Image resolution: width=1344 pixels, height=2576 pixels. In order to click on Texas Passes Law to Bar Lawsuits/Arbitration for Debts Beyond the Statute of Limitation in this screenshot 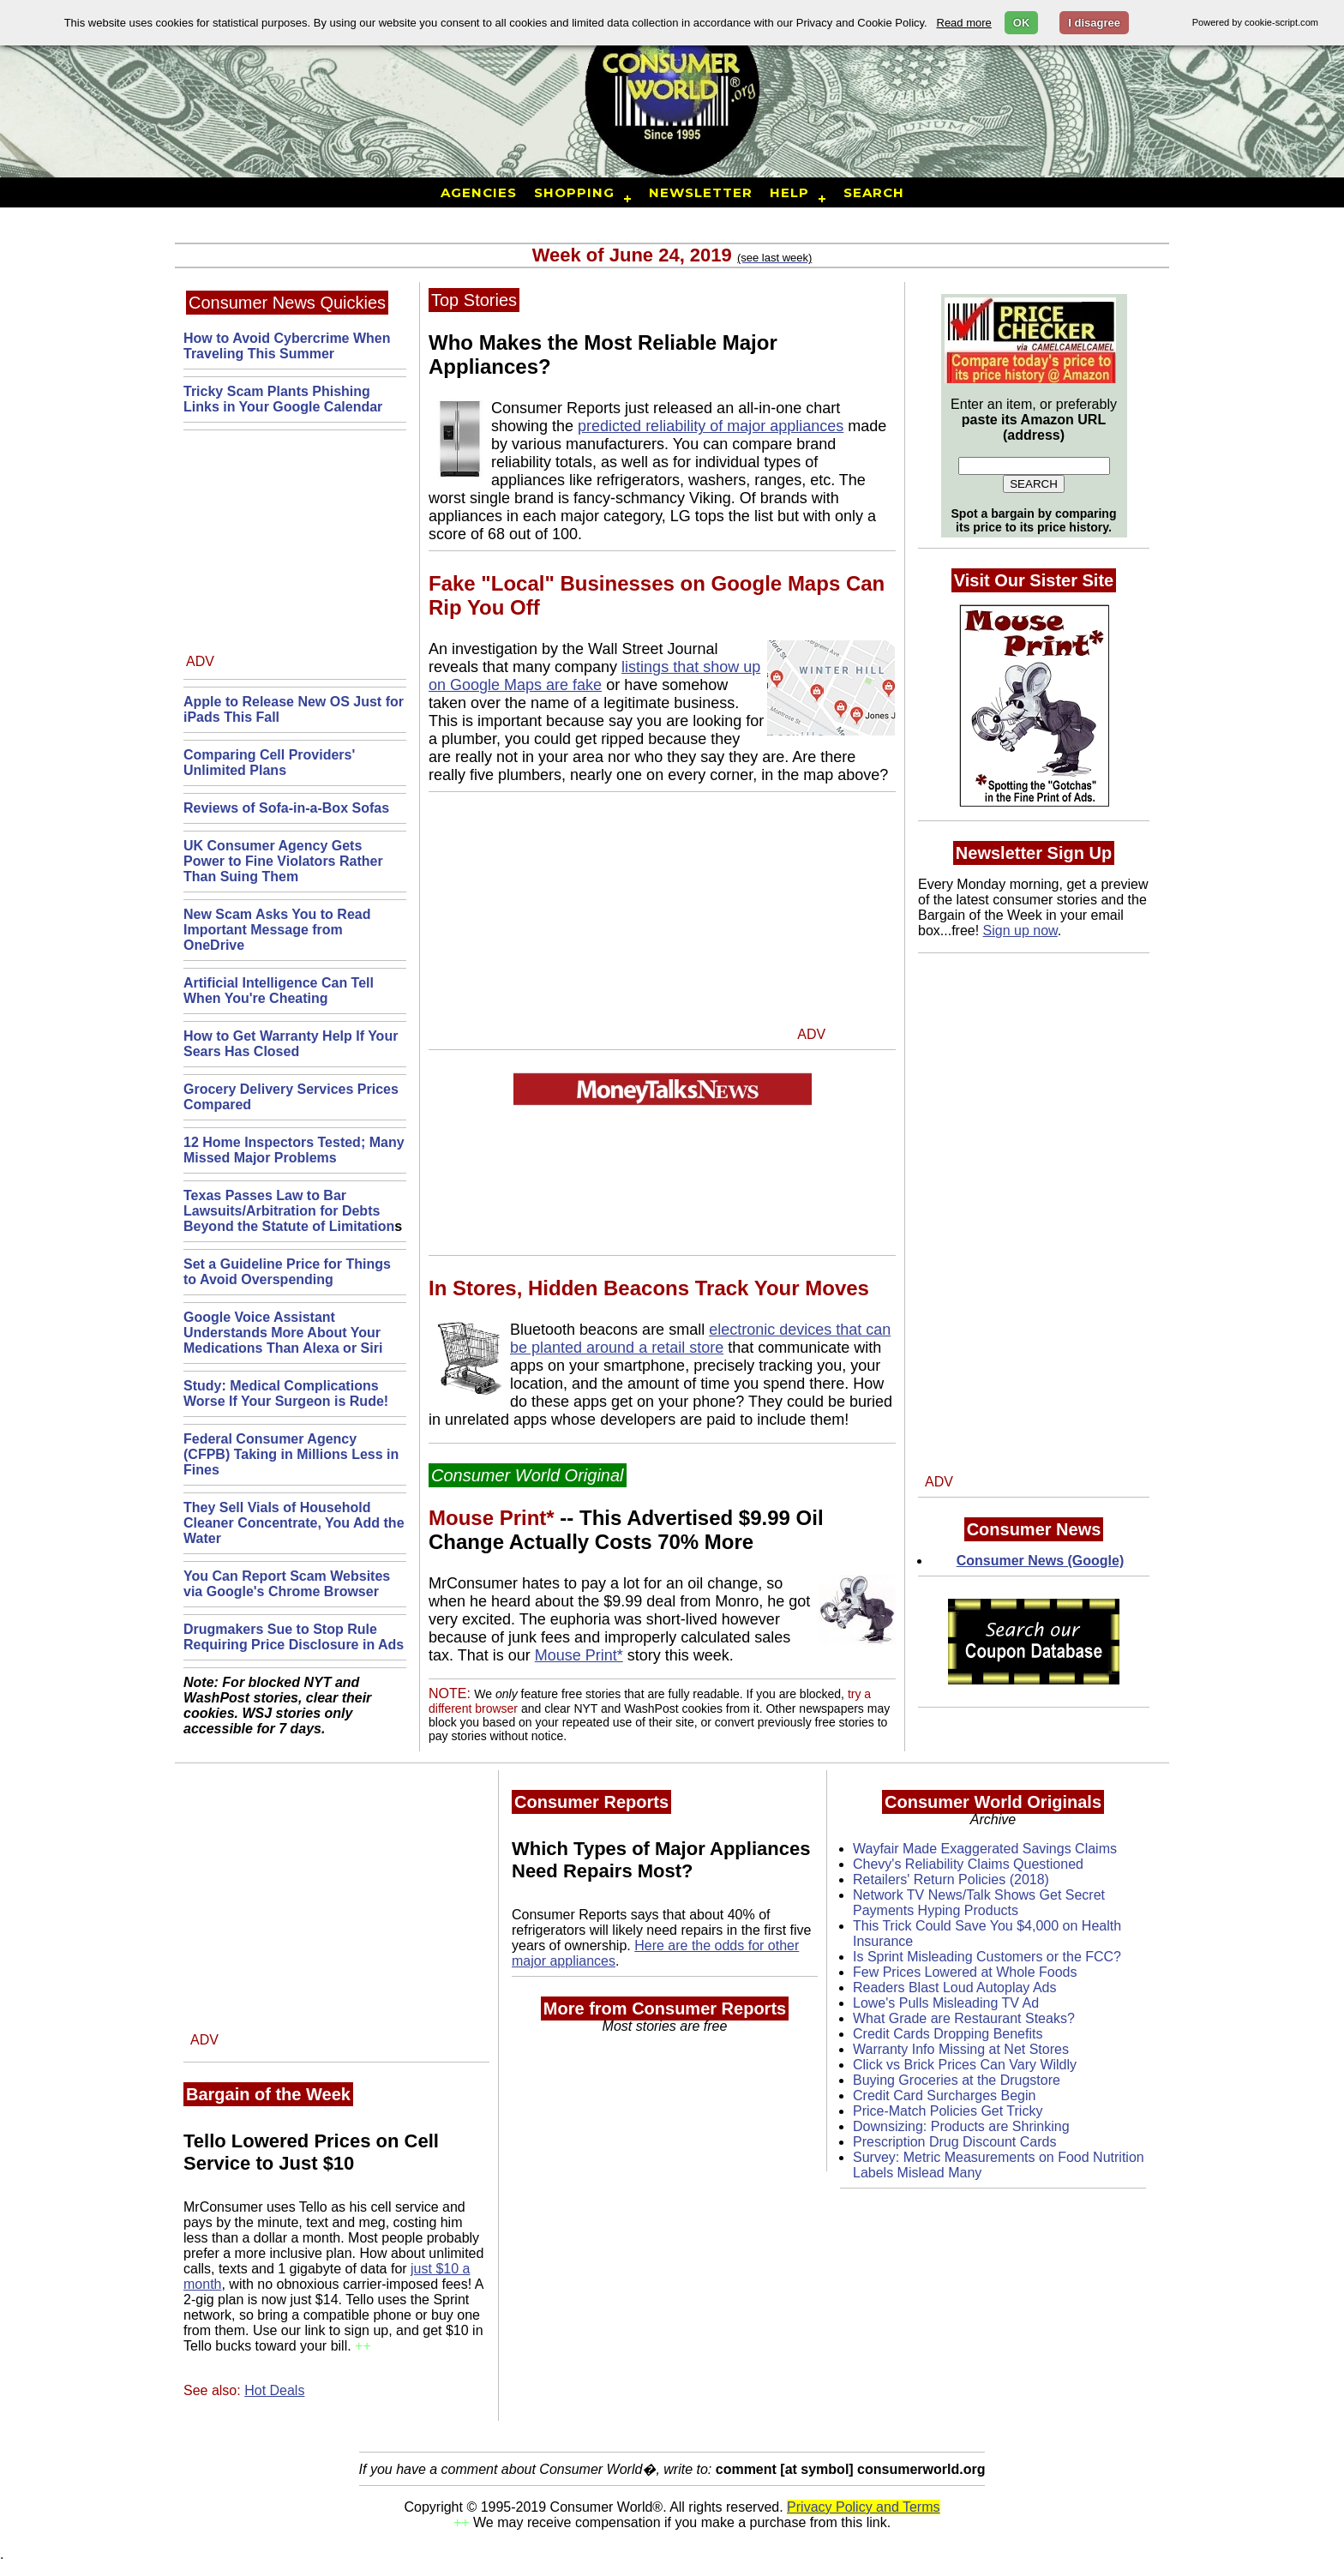, I will do `click(288, 1211)`.